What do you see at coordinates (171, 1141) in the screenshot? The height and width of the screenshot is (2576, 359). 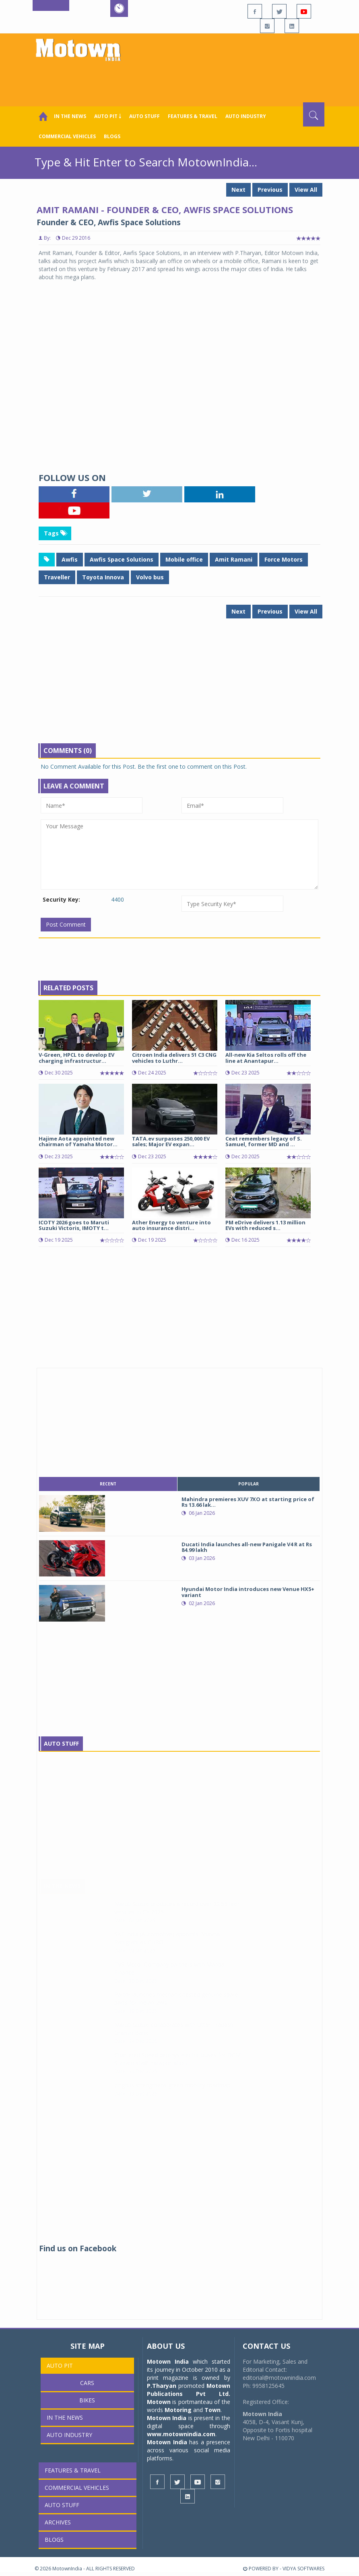 I see `TATA.ev surpasses 250,000 EV sales; Major EV expan...` at bounding box center [171, 1141].